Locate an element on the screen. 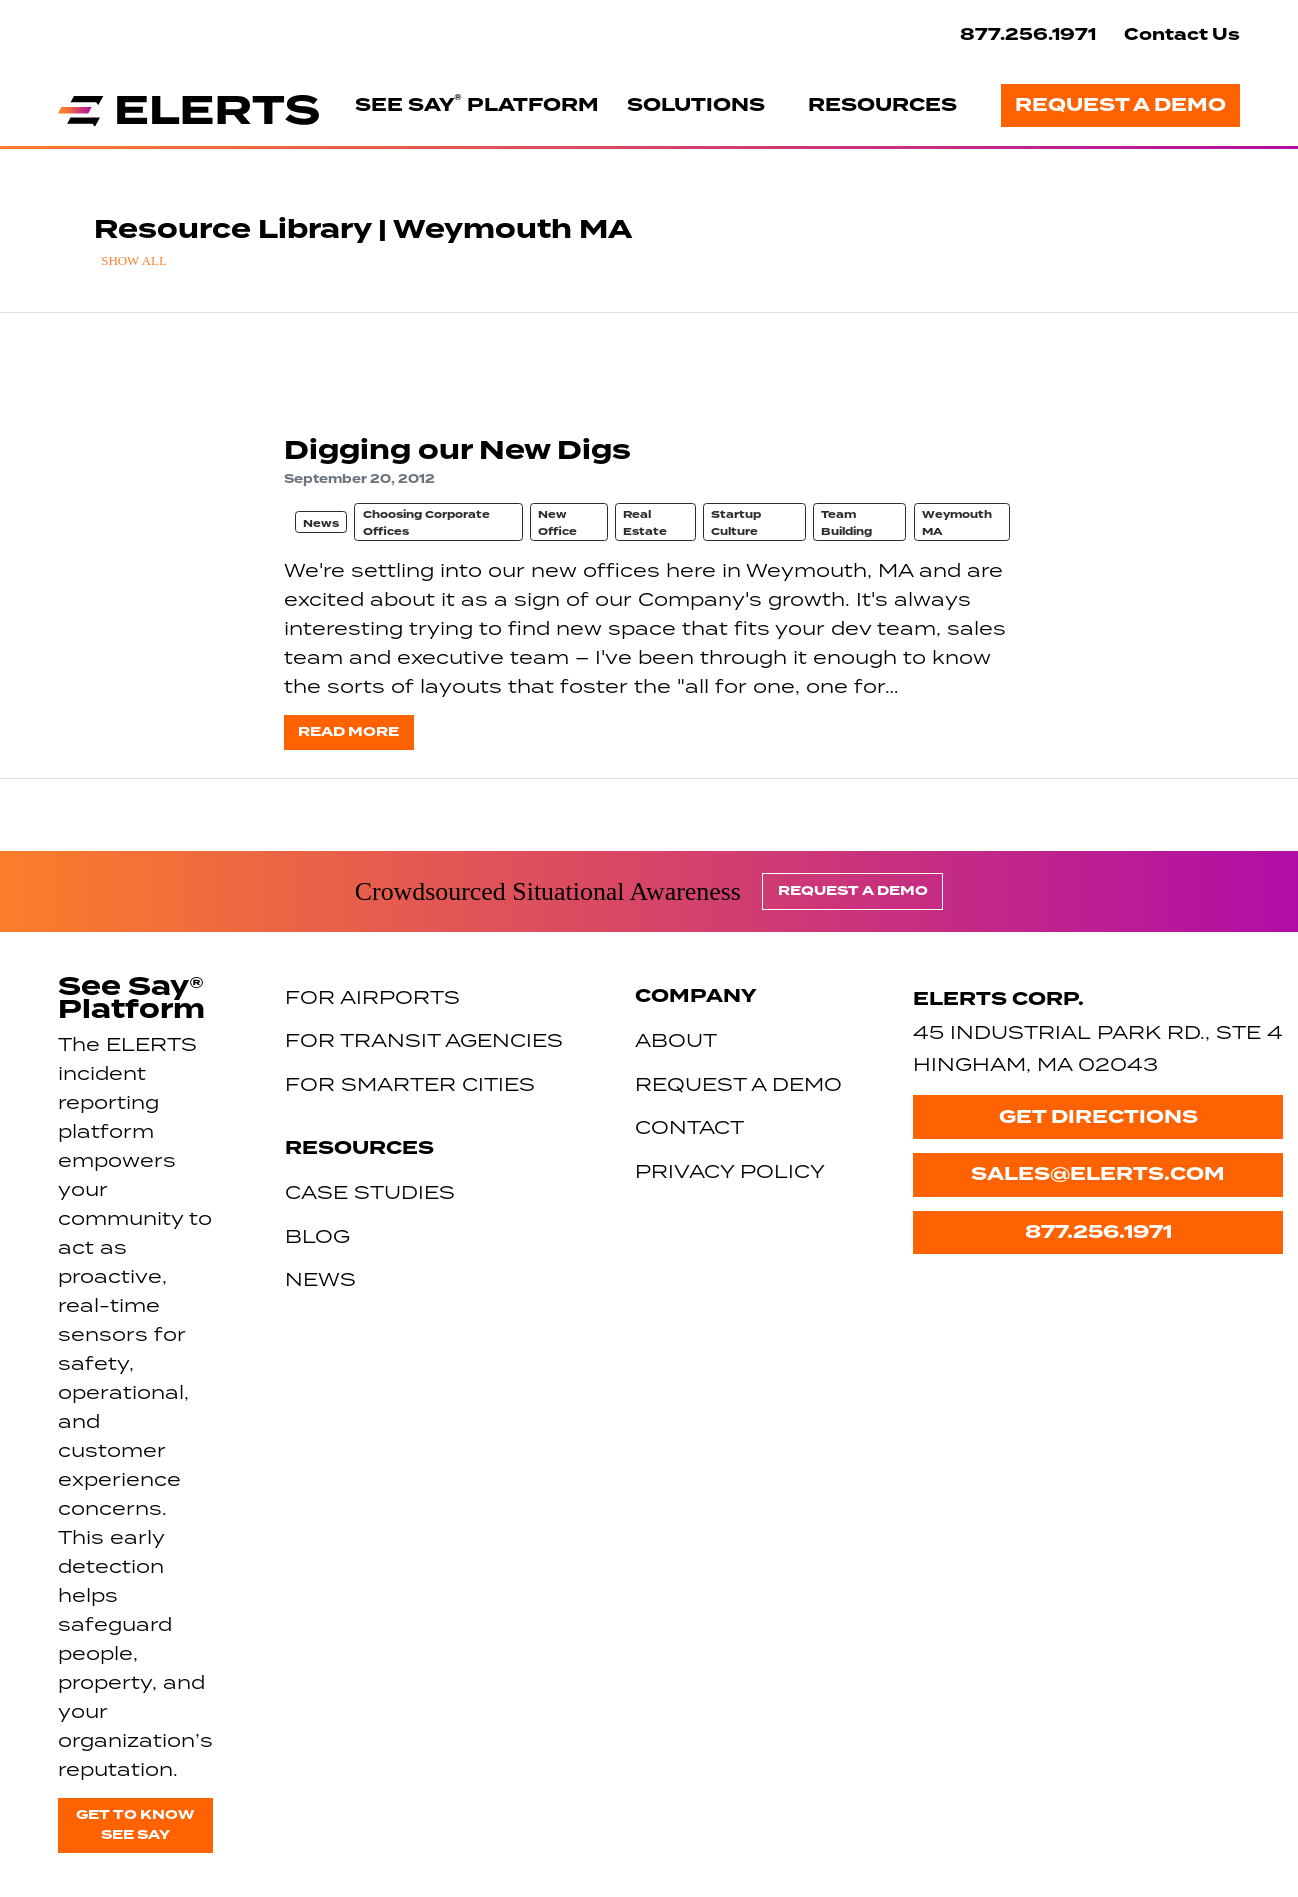 The height and width of the screenshot is (1897, 1298). New Office is located at coordinates (557, 522).